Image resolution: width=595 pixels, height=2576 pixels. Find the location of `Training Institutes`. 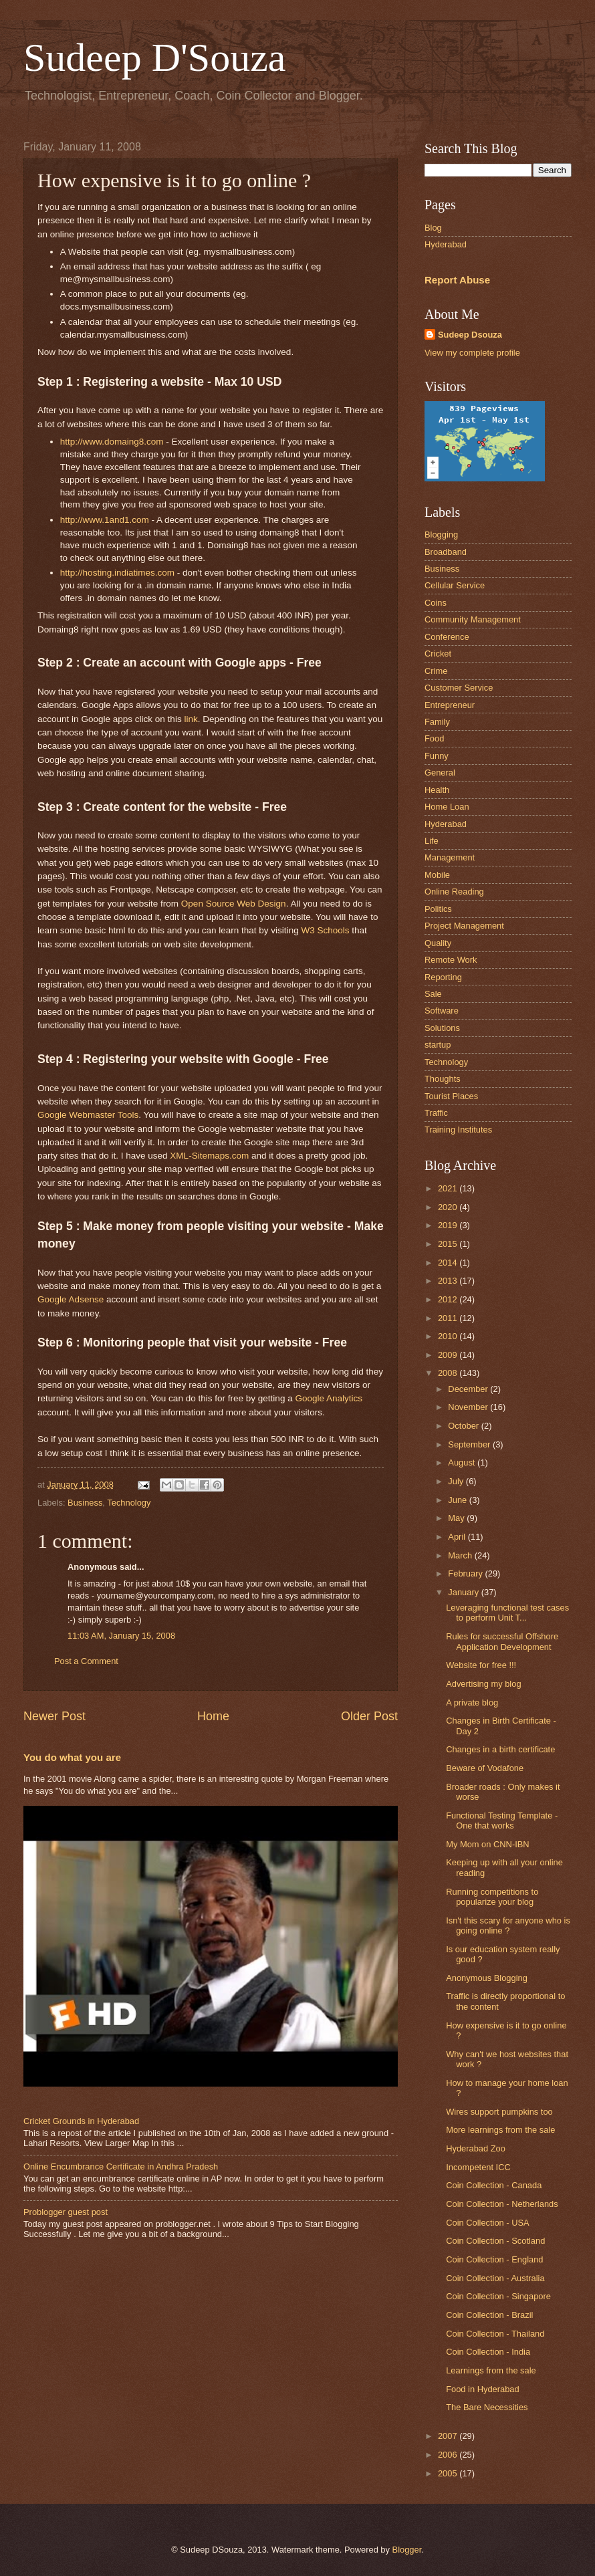

Training Institutes is located at coordinates (458, 1130).